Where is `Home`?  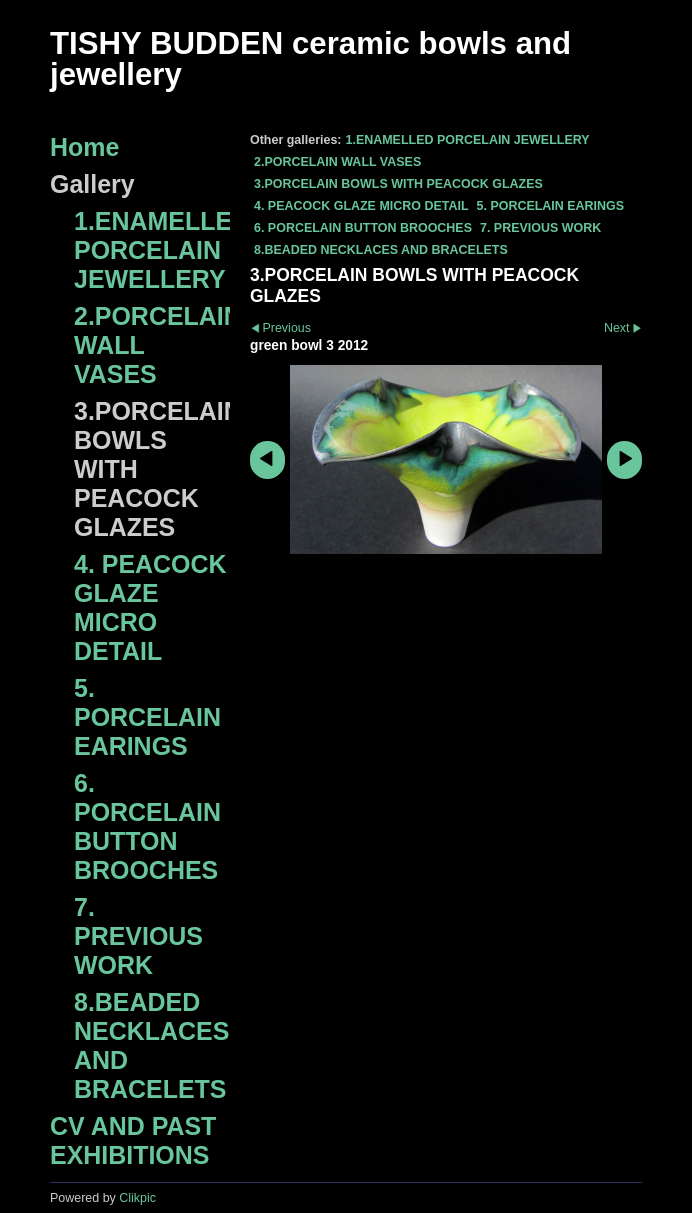 Home is located at coordinates (84, 147).